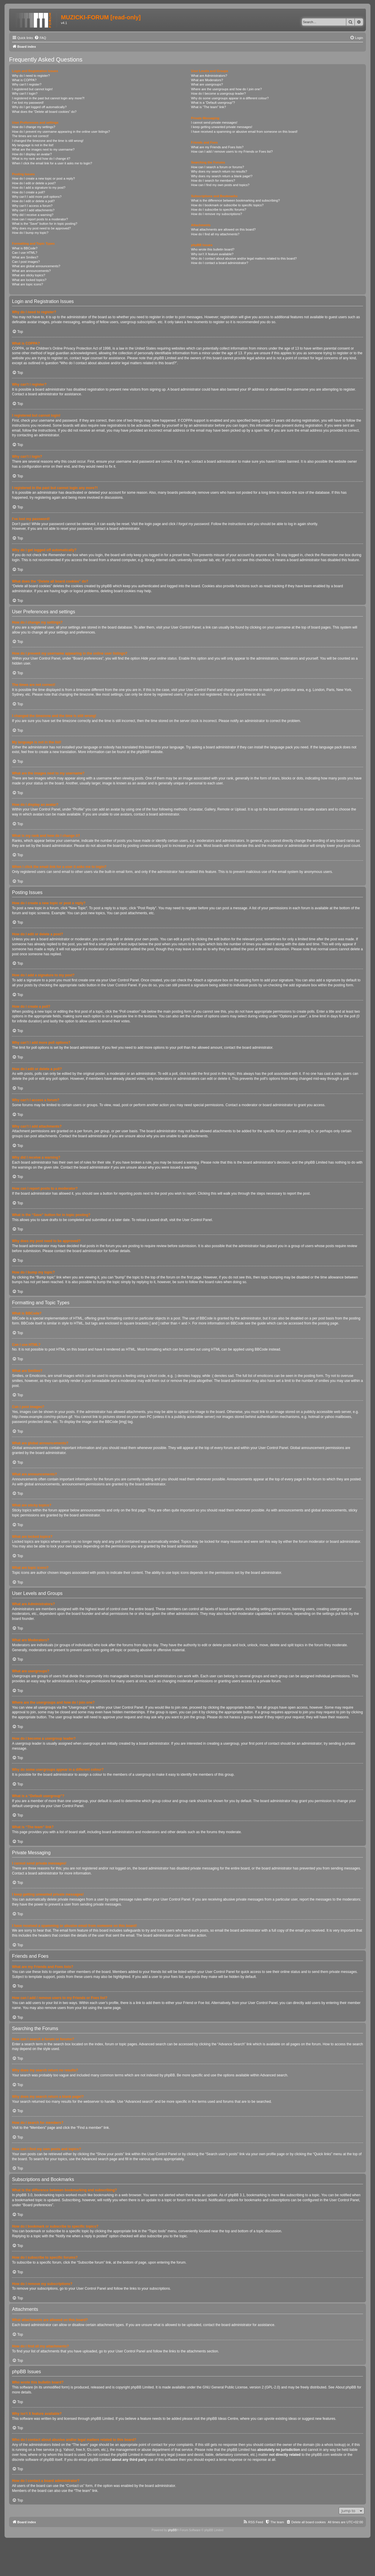 The height and width of the screenshot is (2576, 375). Describe the element at coordinates (223, 229) in the screenshot. I see `What attachments are allowed on this board?` at that location.